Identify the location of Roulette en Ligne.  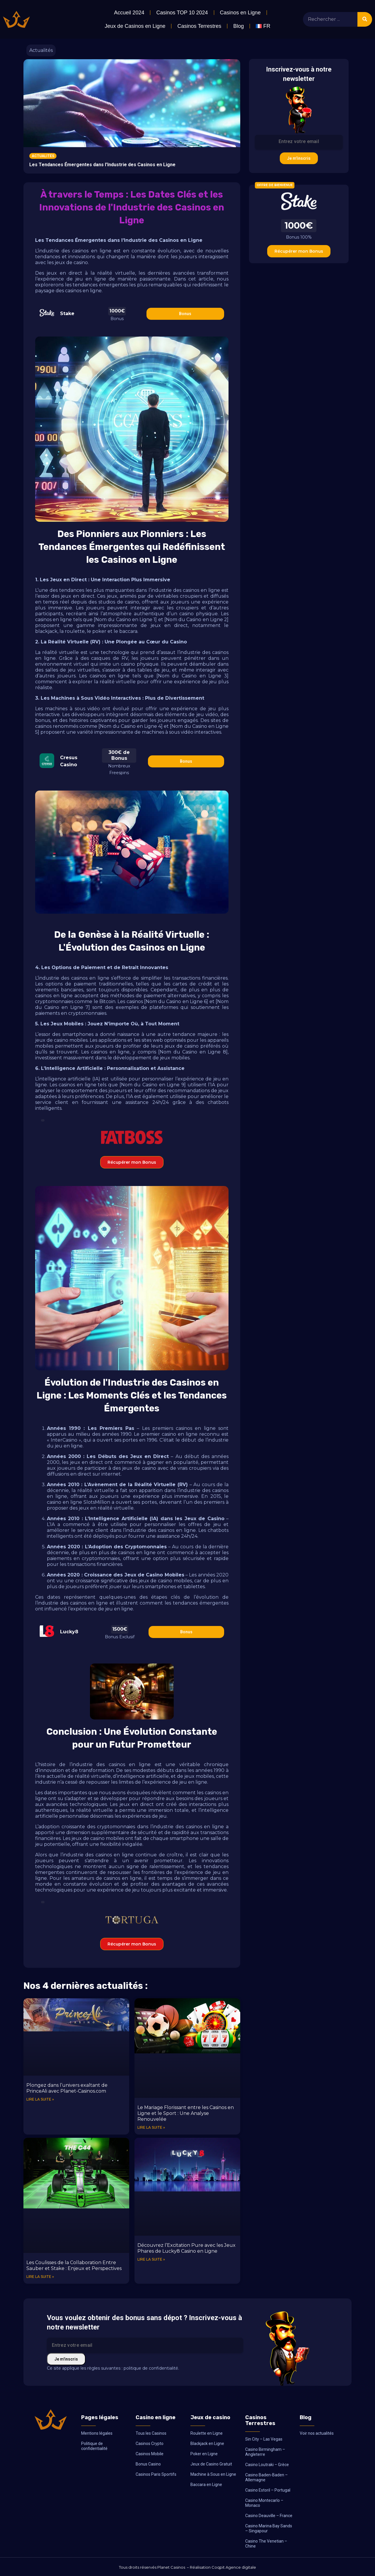
(206, 2433).